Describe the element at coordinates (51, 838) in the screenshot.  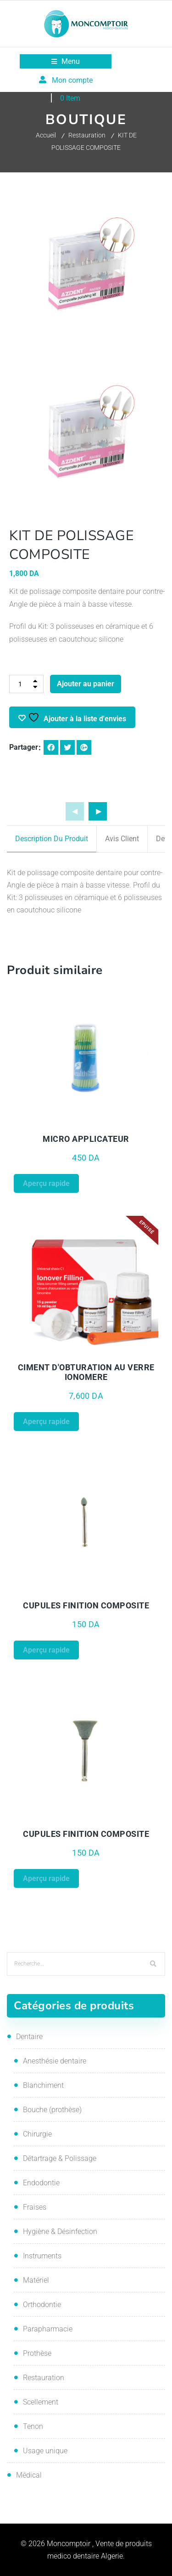
I see `Description du produit` at that location.